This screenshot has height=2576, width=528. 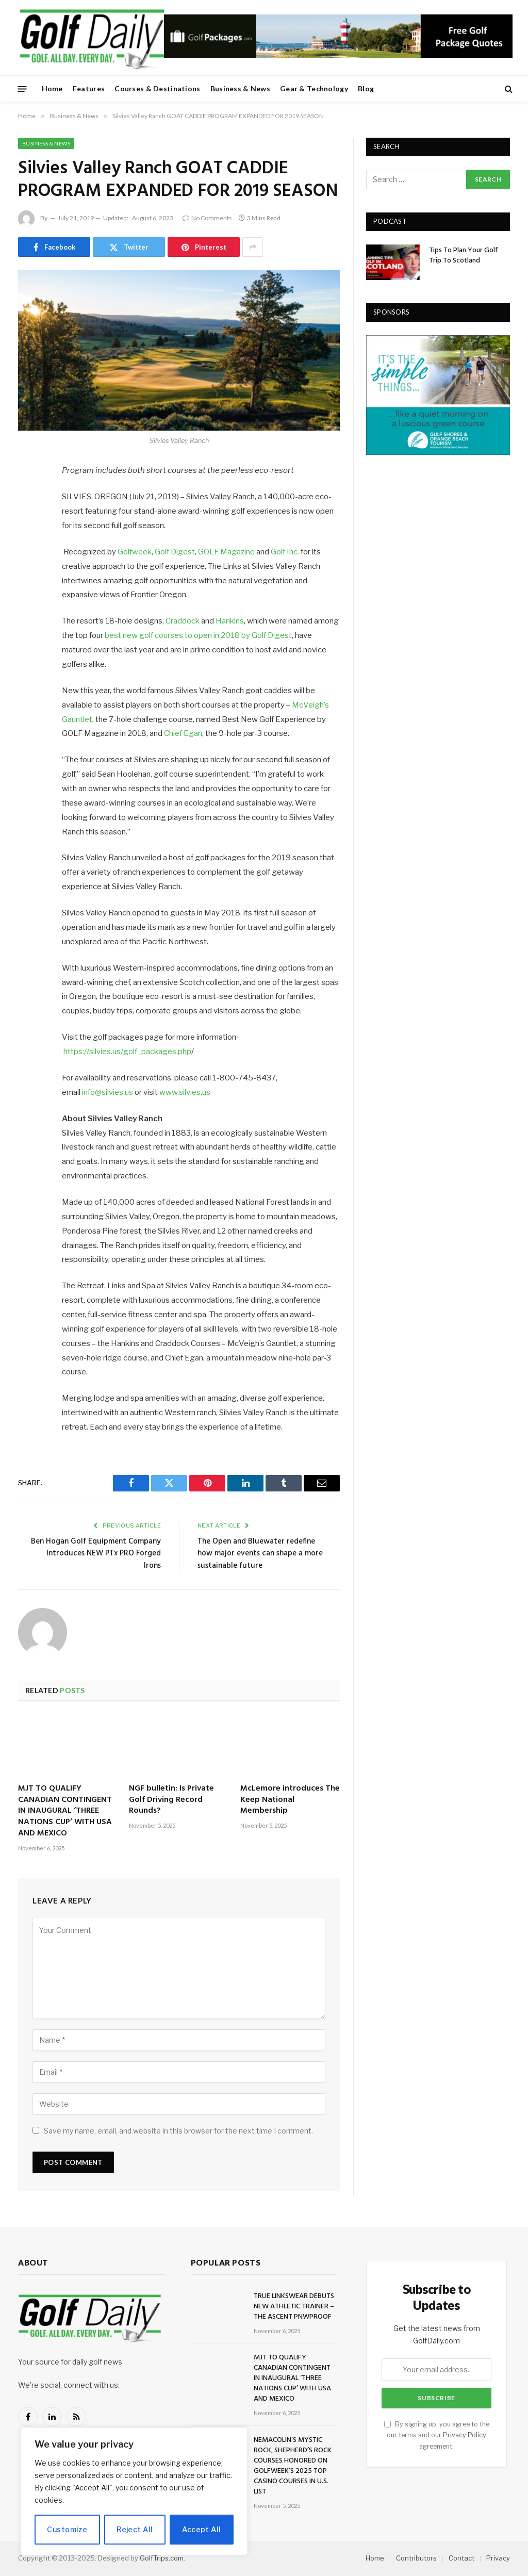 What do you see at coordinates (293, 2466) in the screenshot?
I see `NEMACOLIN’S MYSTIC ROCK, SHEPHERD’S ROCK COURSES HONORED ON GOLFWEEK’S 2025 TOP CASINO COURSES IN U.S. LIST` at bounding box center [293, 2466].